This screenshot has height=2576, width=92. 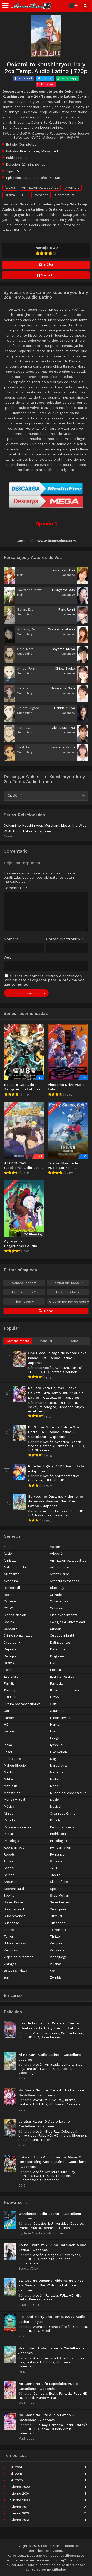 I want to click on Correo electrónico, so click(x=64, y=939).